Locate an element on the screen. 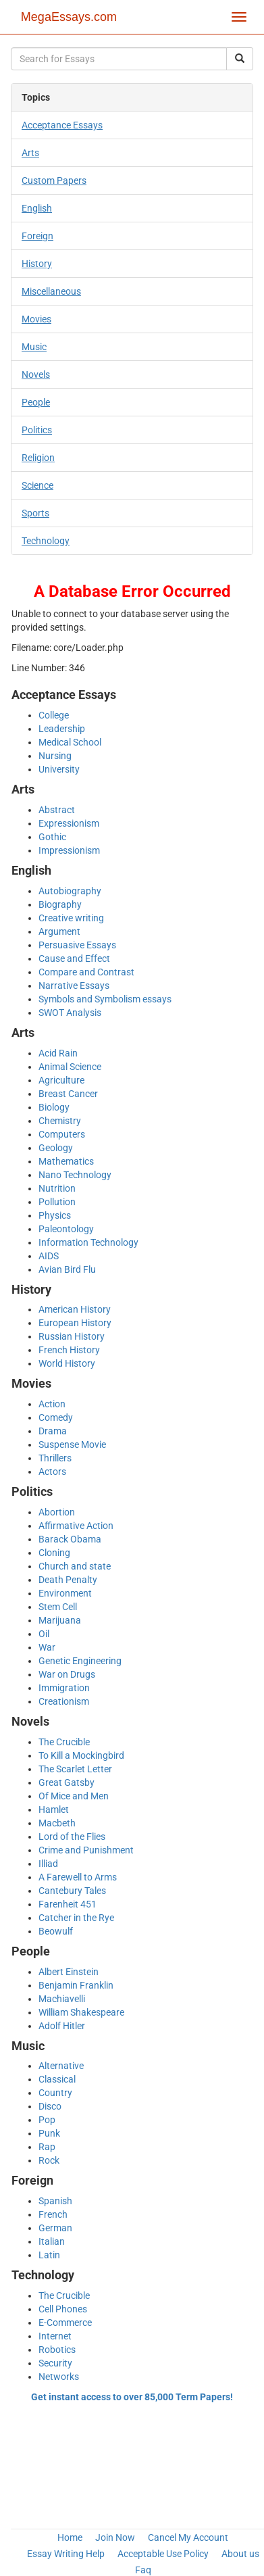 This screenshot has width=264, height=2576. Illiad is located at coordinates (48, 1863).